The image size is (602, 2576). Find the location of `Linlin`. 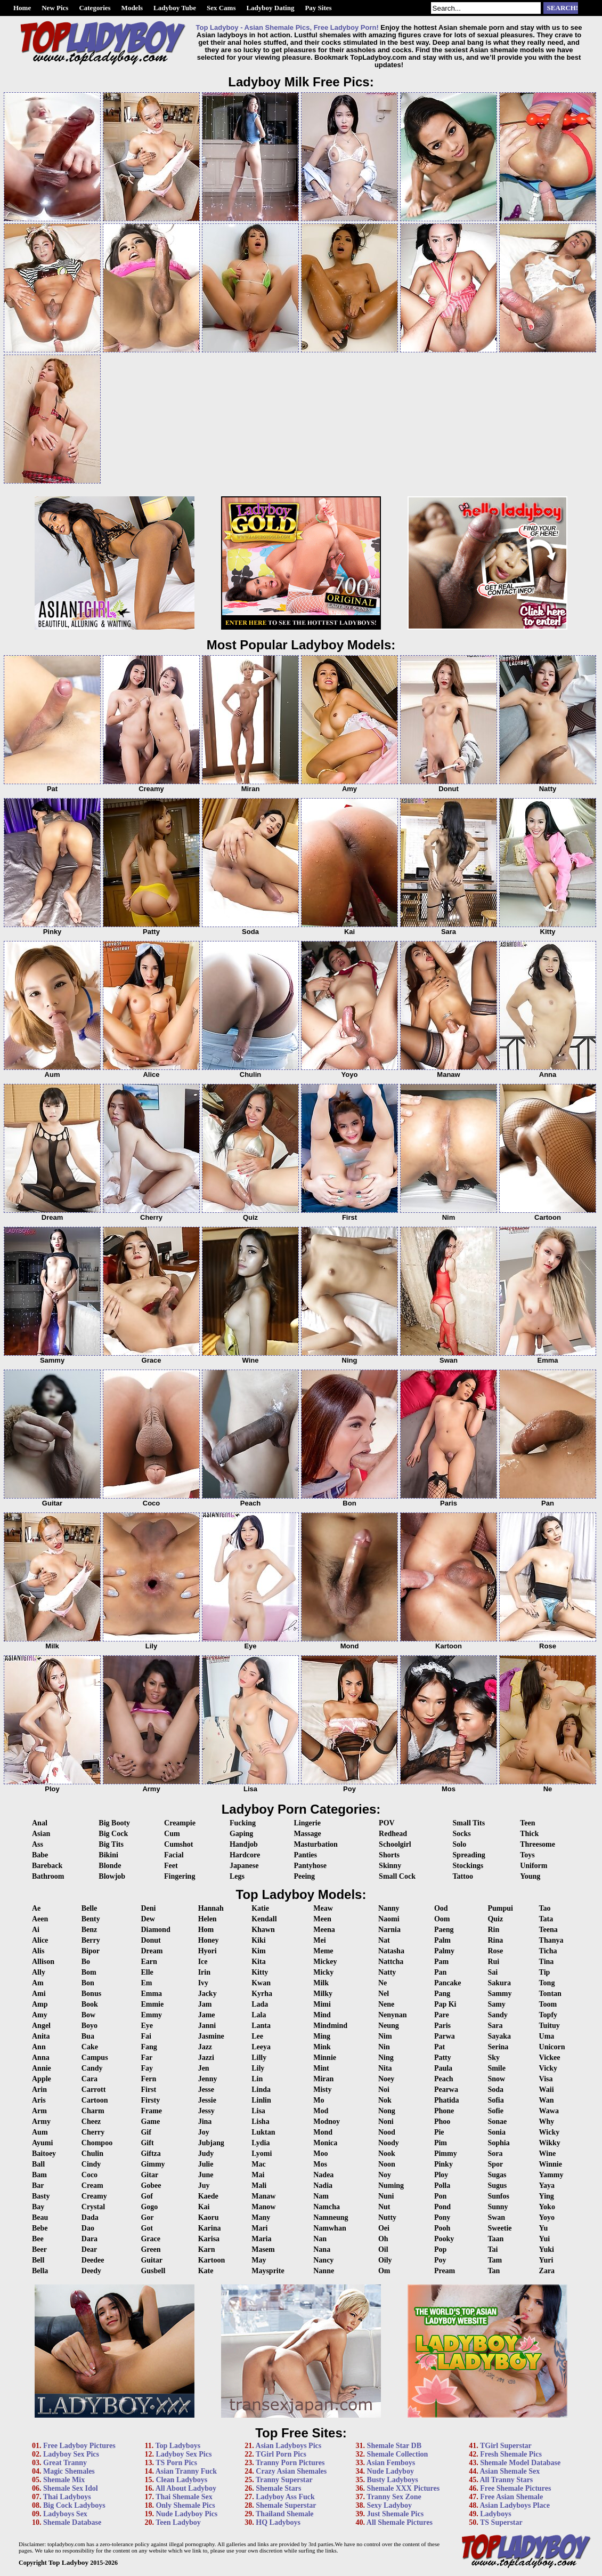

Linlin is located at coordinates (261, 2100).